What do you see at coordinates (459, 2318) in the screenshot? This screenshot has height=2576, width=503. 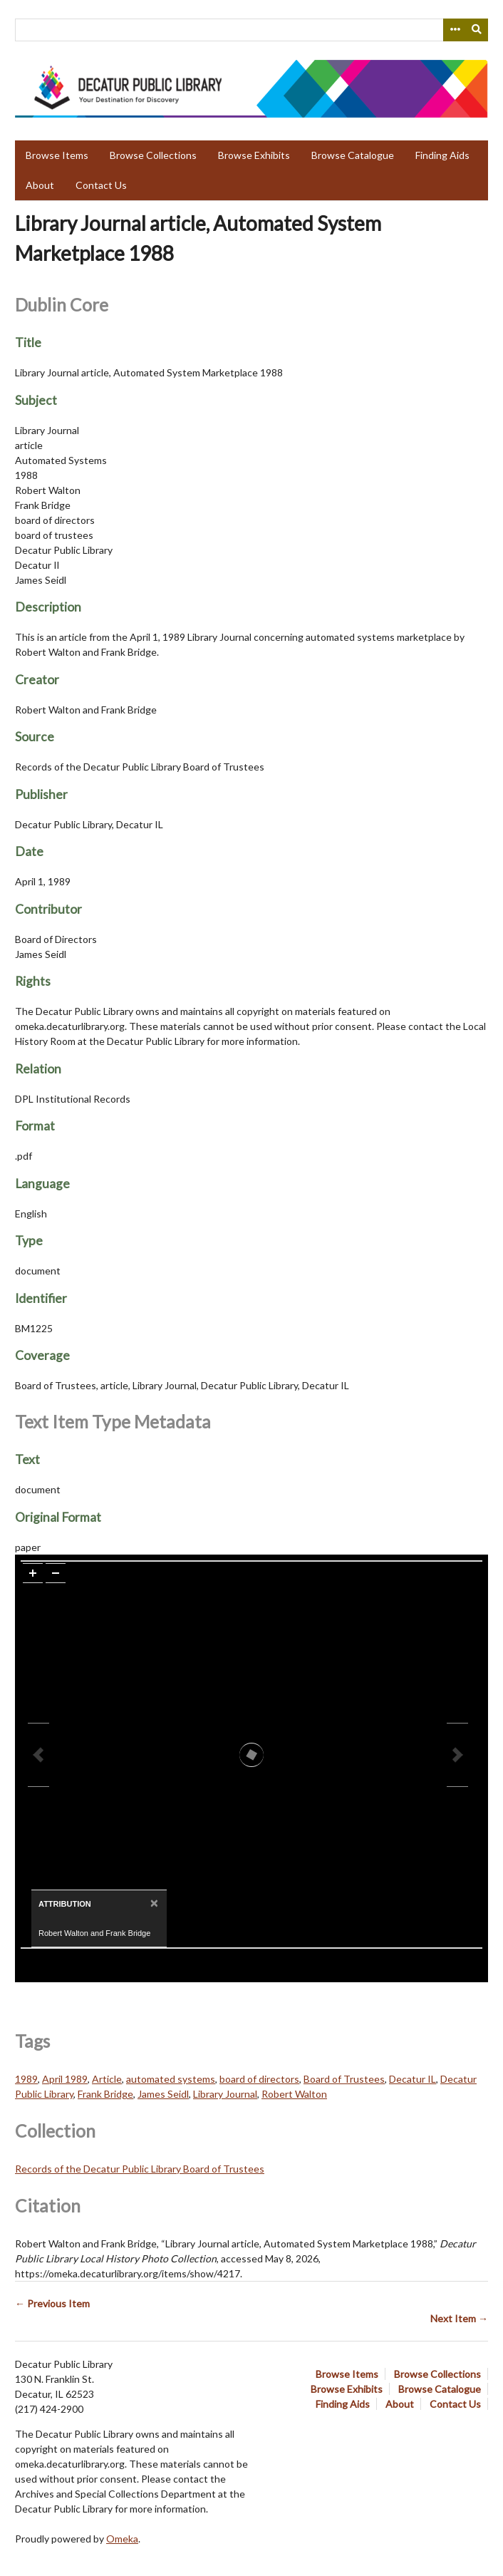 I see `Next Item →` at bounding box center [459, 2318].